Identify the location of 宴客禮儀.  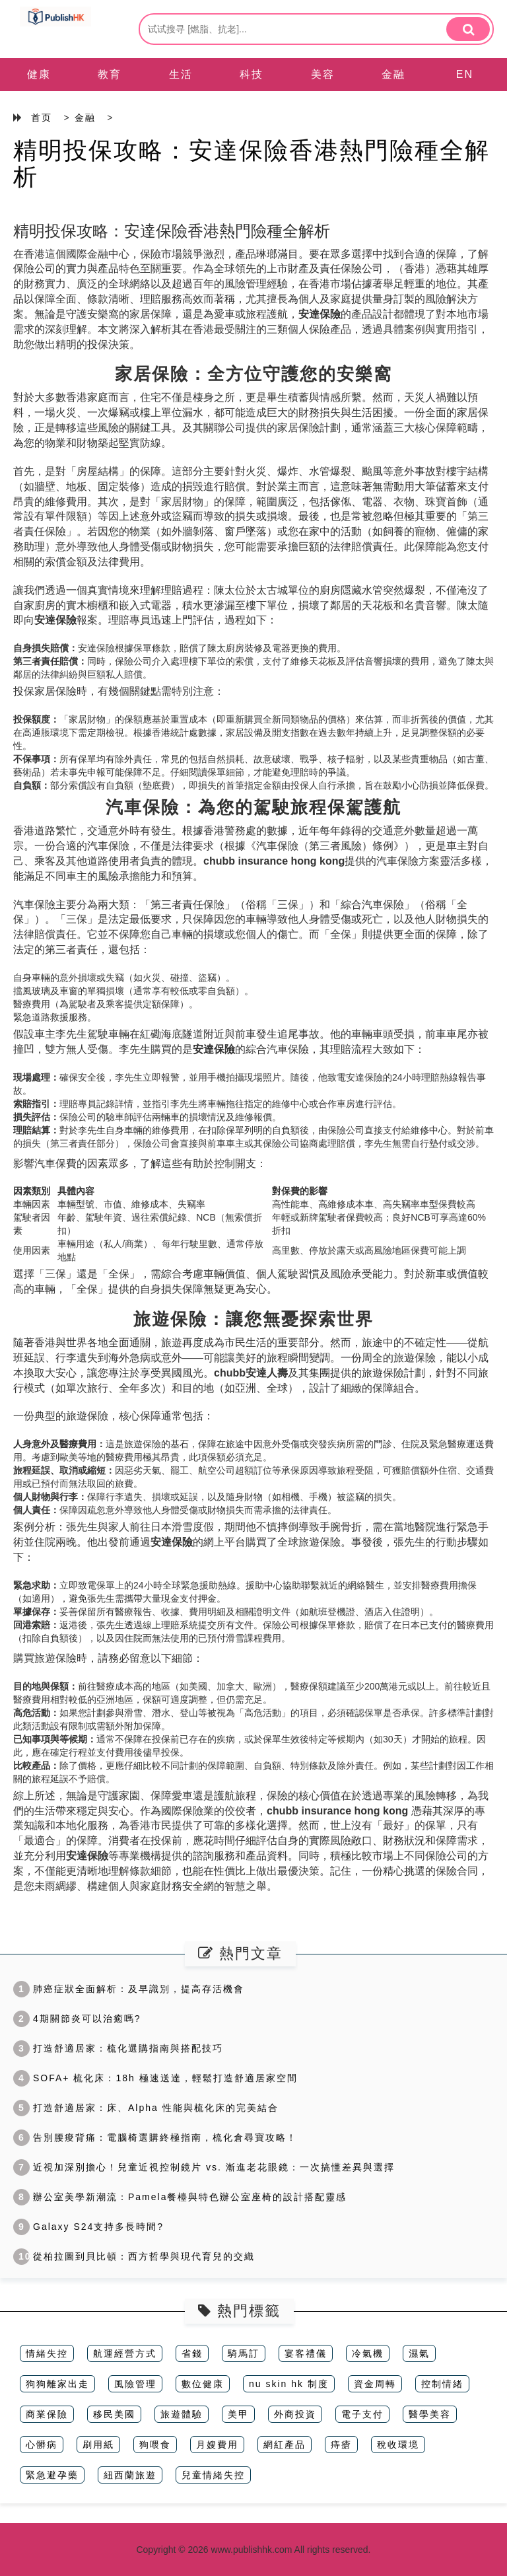
(306, 2353).